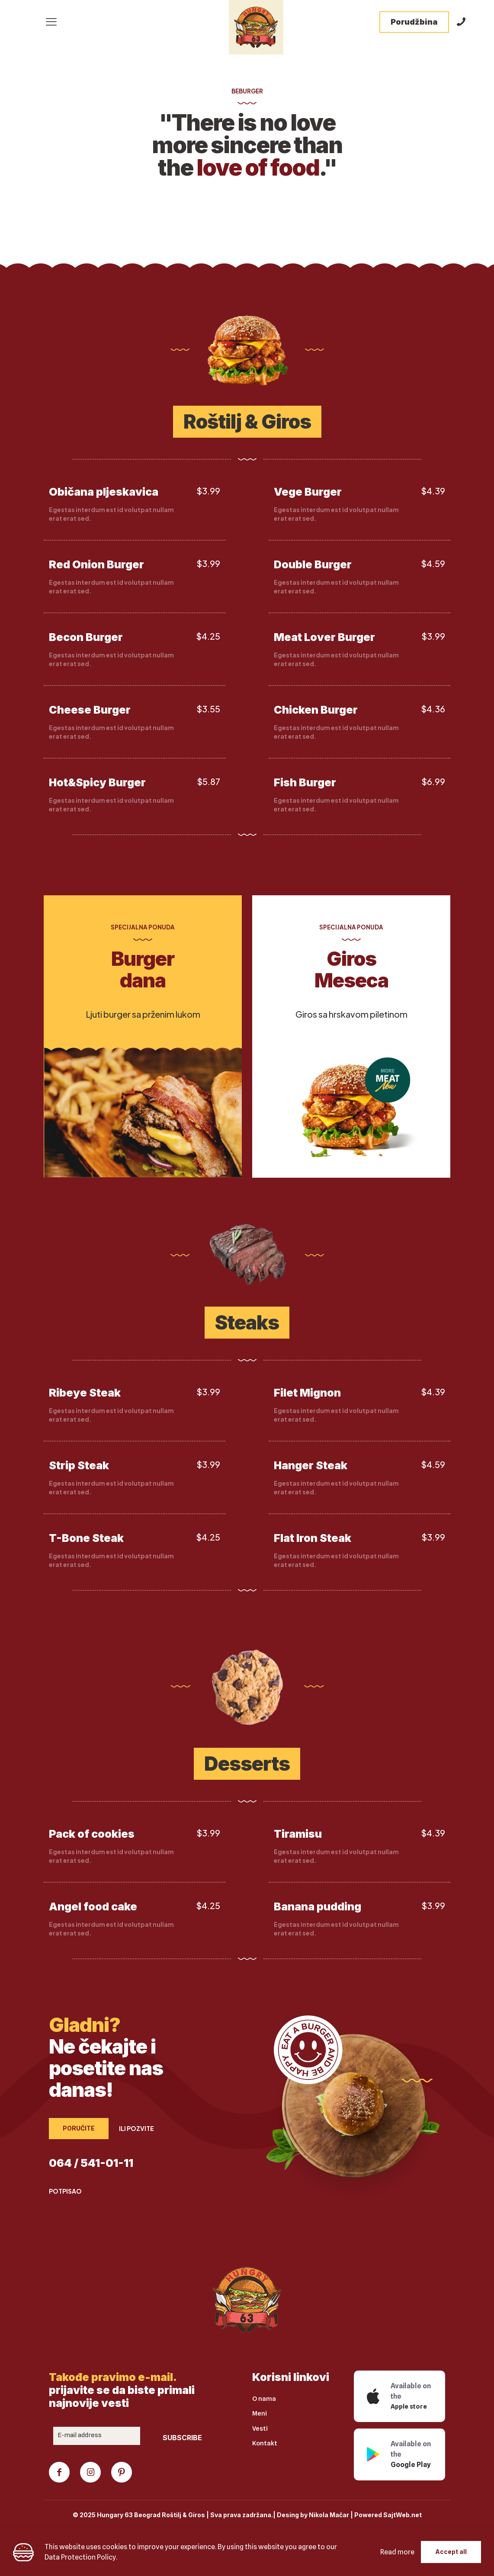 This screenshot has width=494, height=2576. Describe the element at coordinates (264, 2444) in the screenshot. I see `Kontakt` at that location.